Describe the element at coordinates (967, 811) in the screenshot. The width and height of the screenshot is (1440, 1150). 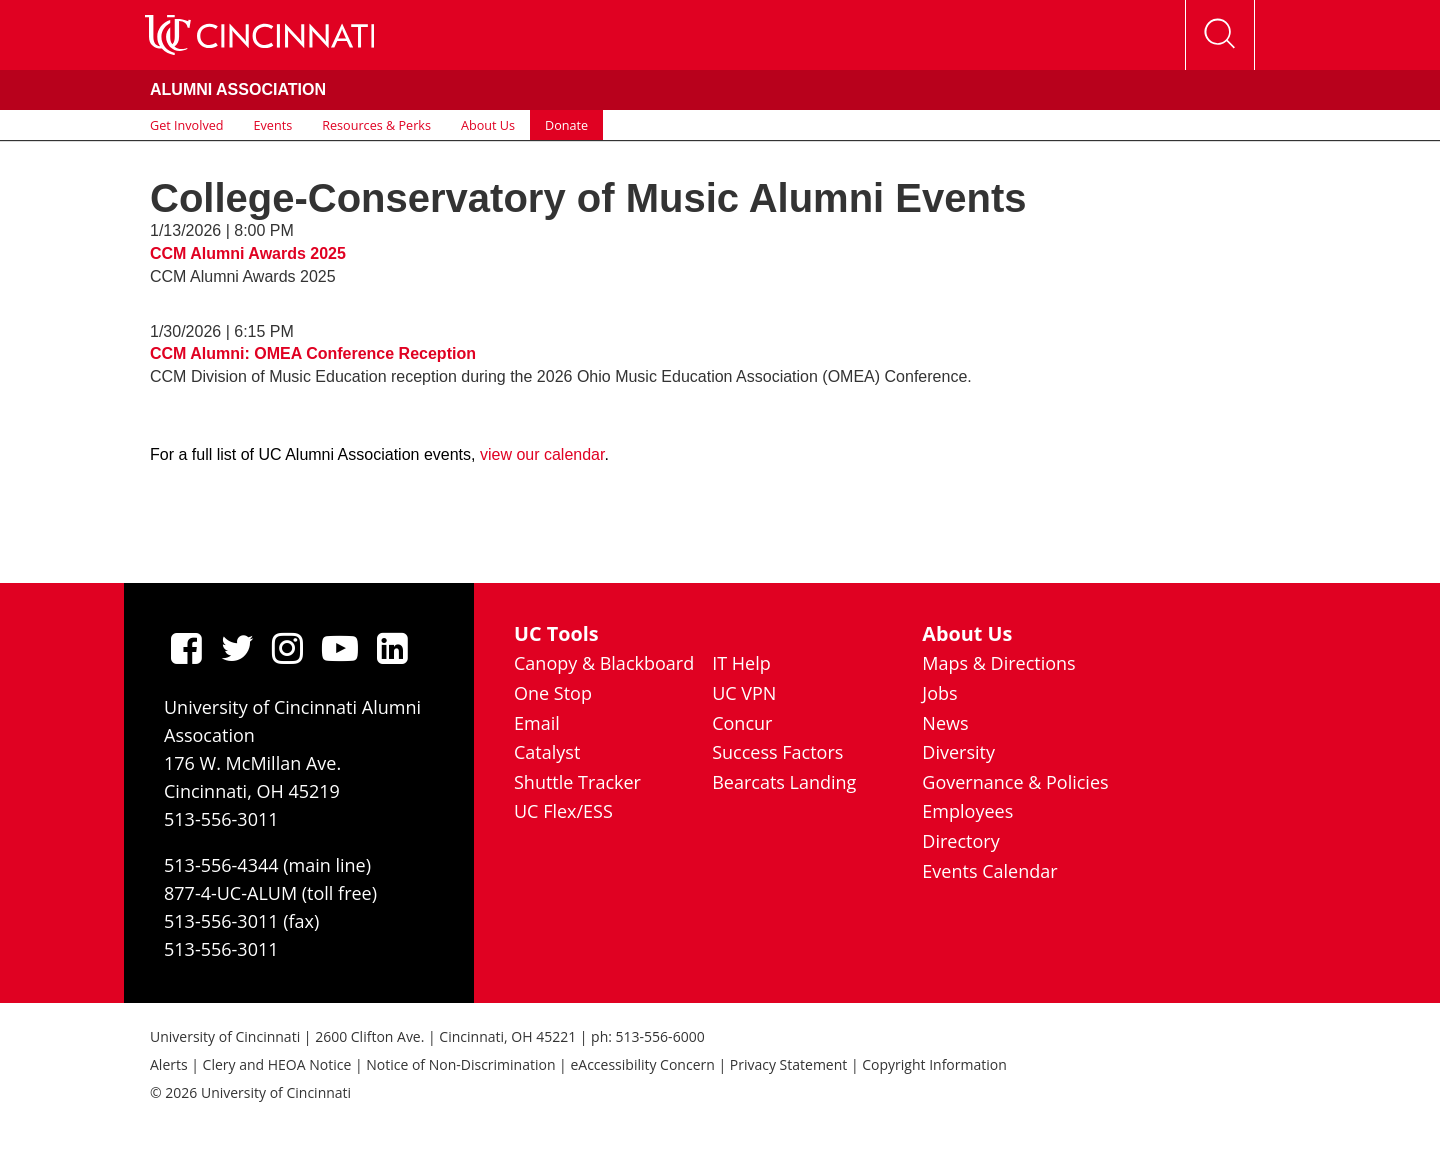
I see `Employees` at that location.